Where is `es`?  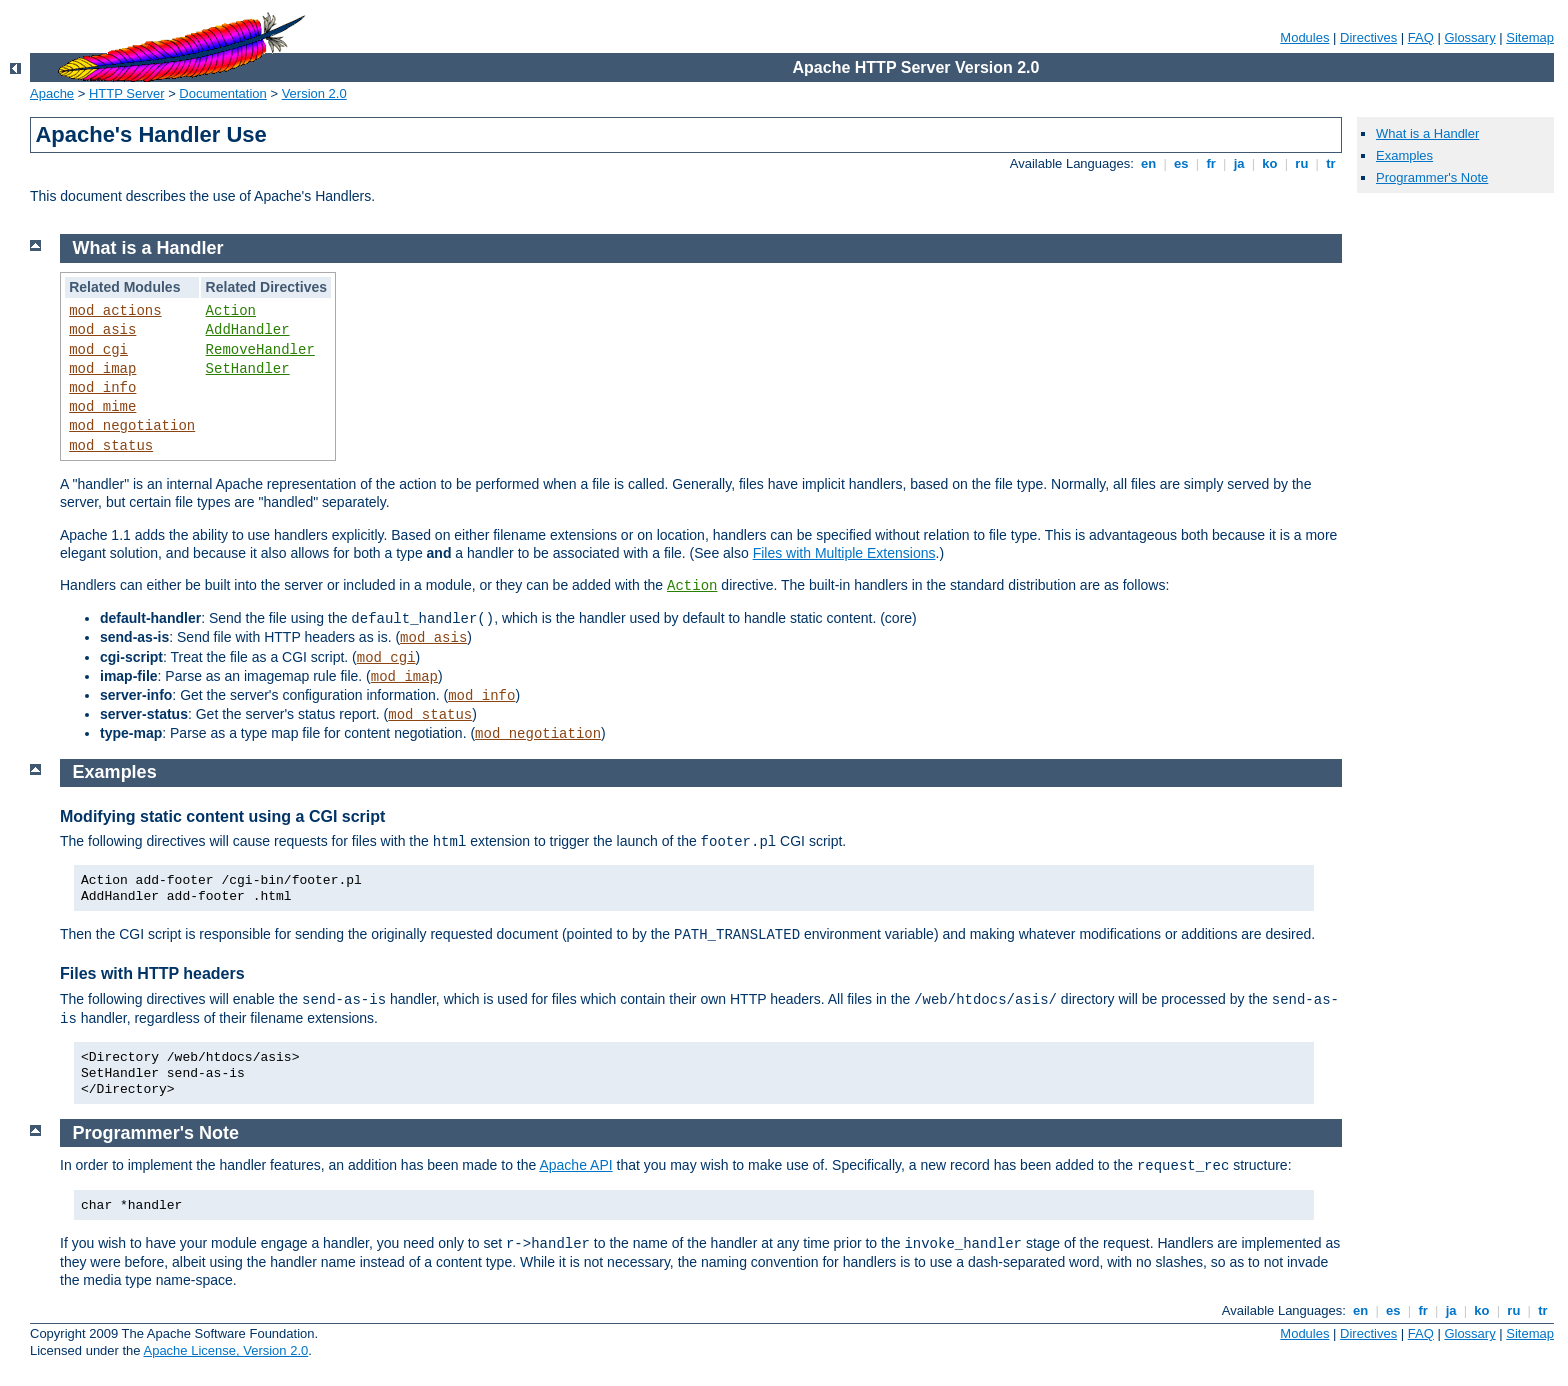 es is located at coordinates (1182, 163).